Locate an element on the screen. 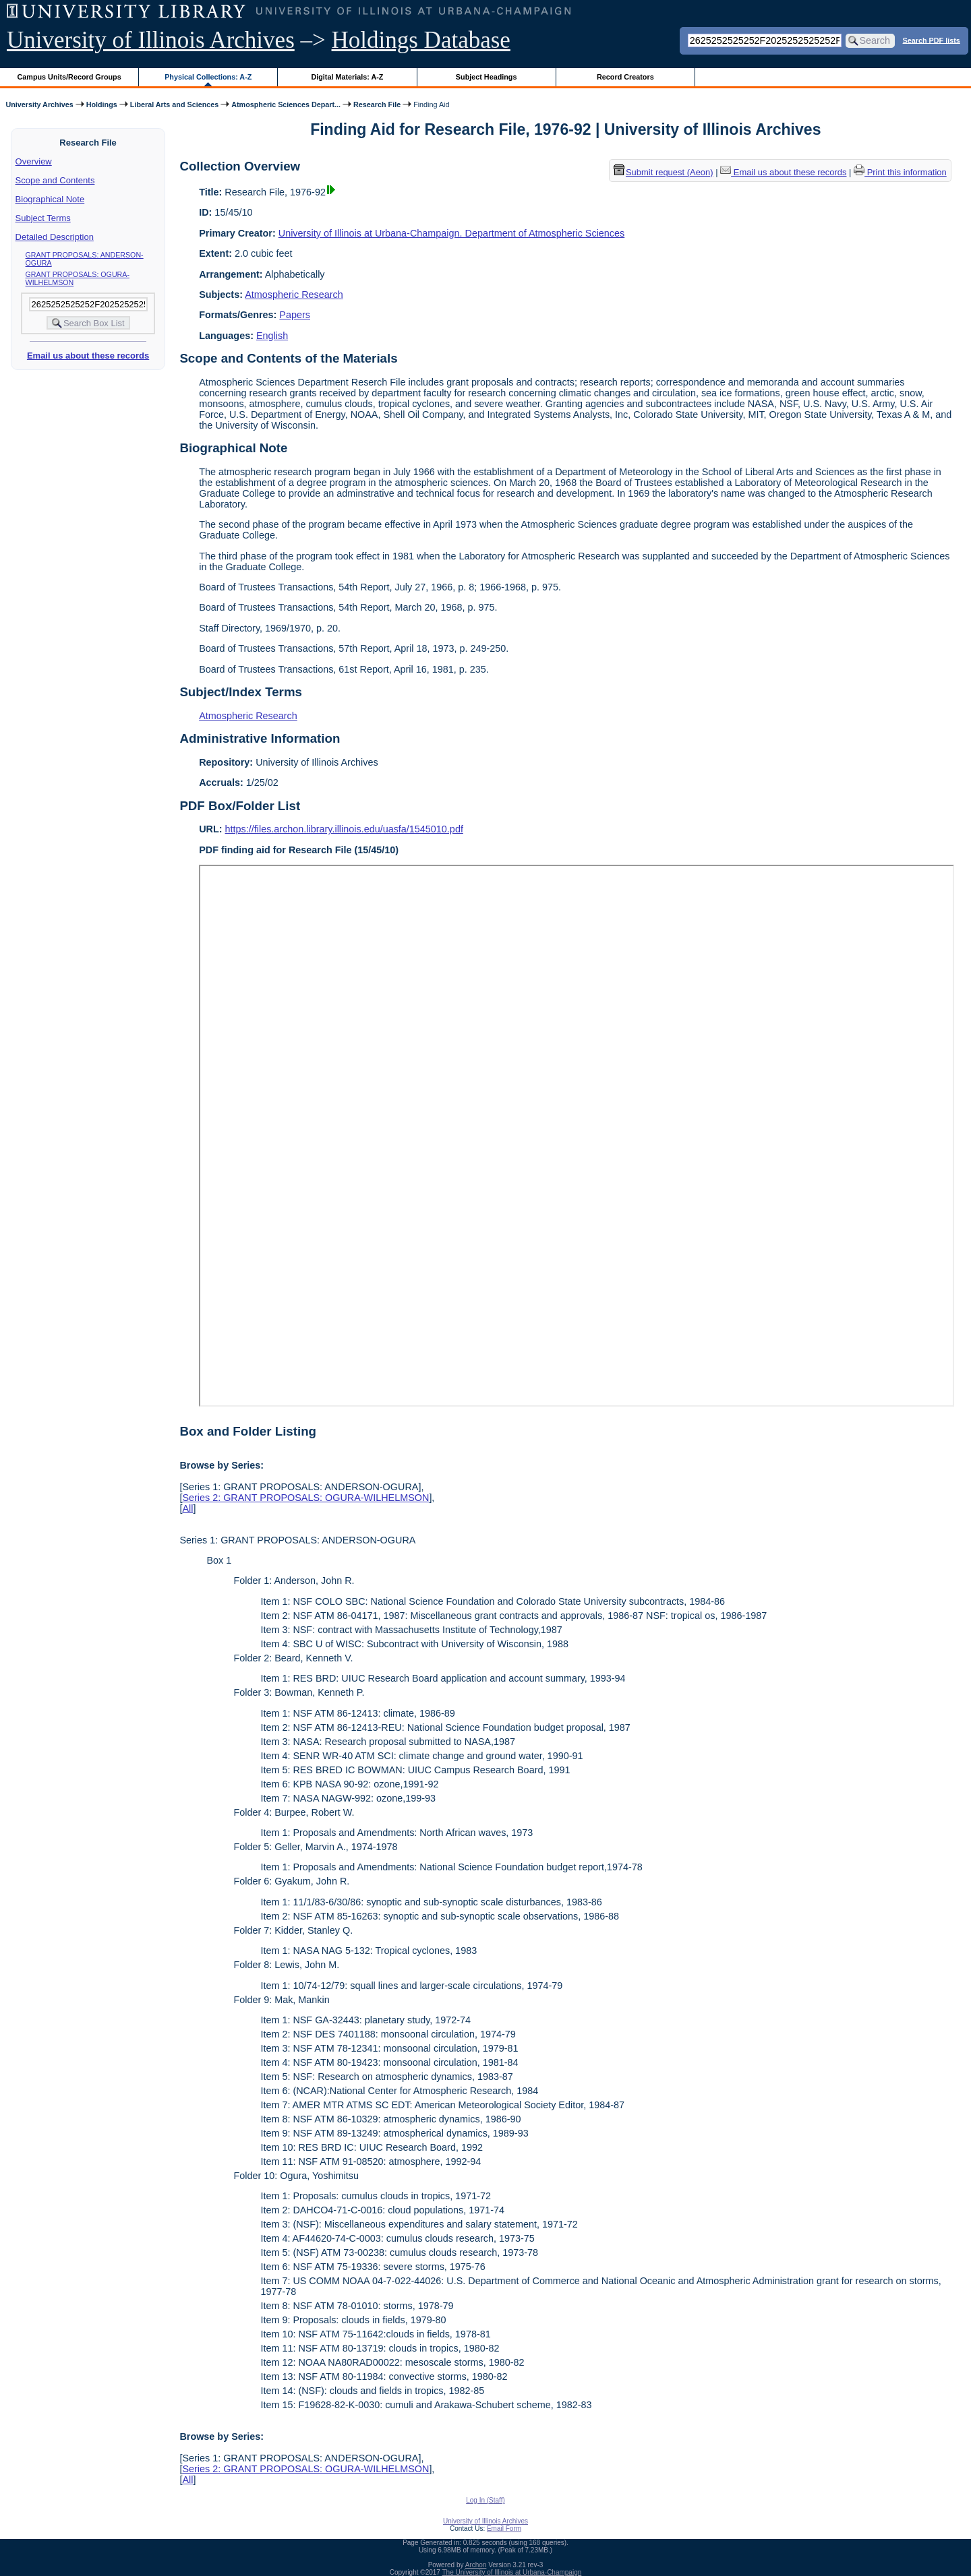  Liberal Arts and Sciences is located at coordinates (174, 104).